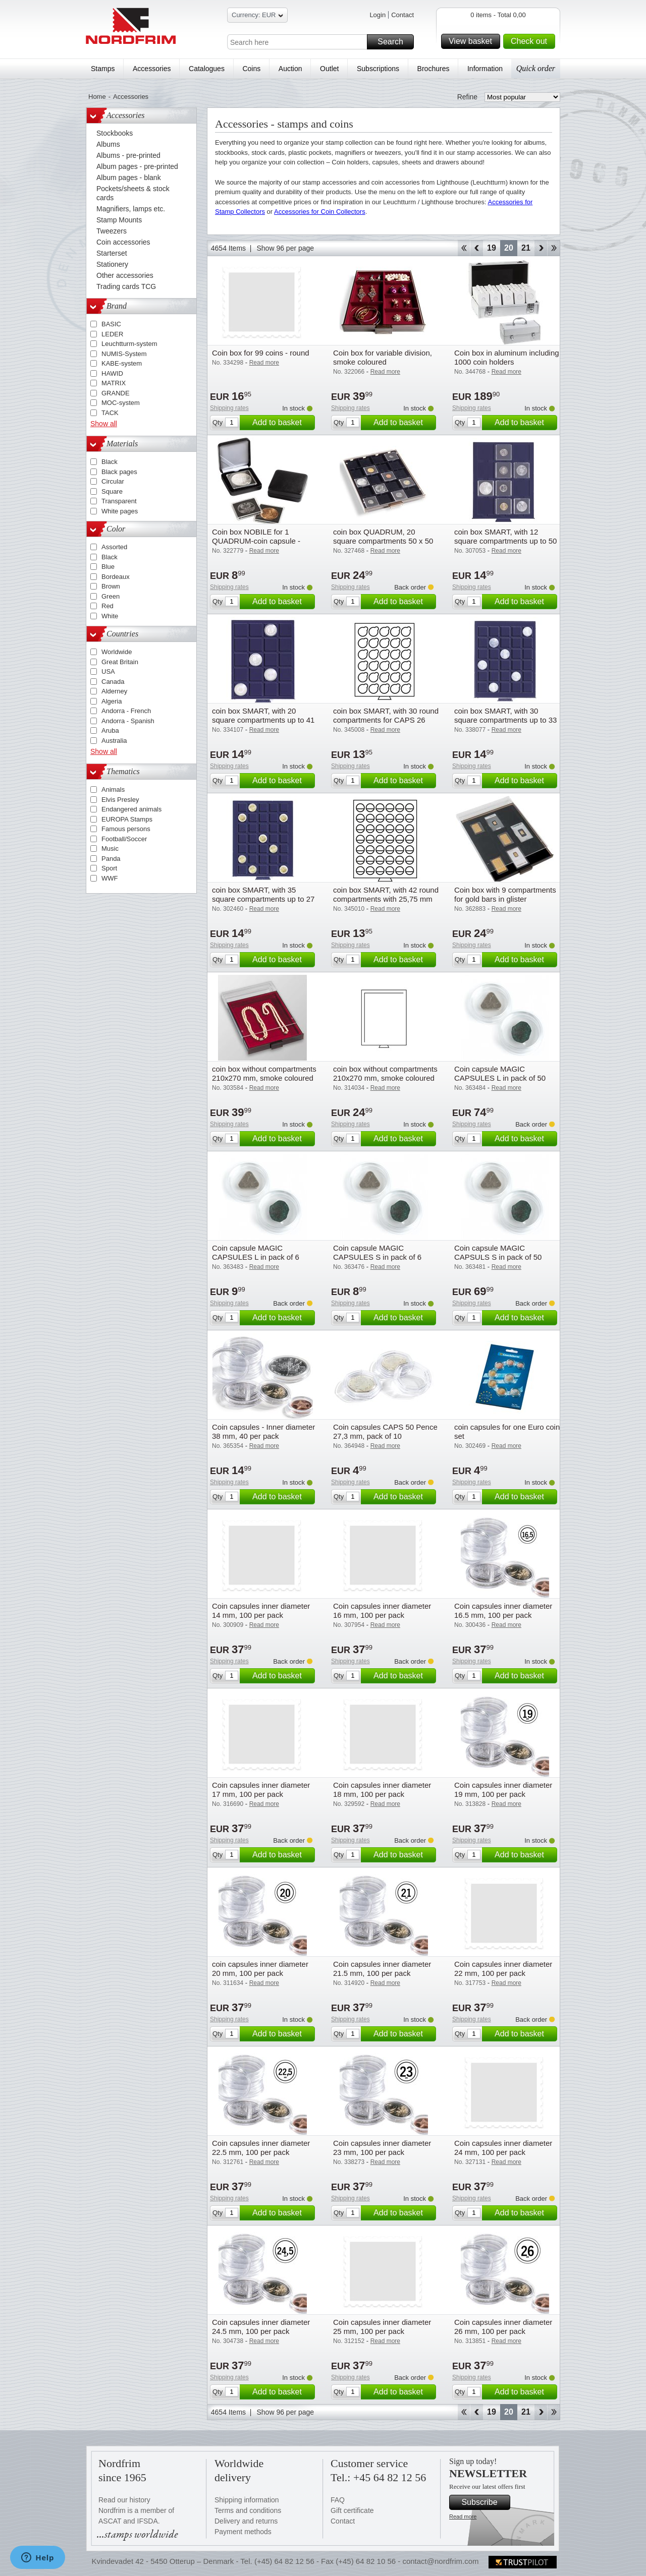  What do you see at coordinates (114, 691) in the screenshot?
I see `Alderney` at bounding box center [114, 691].